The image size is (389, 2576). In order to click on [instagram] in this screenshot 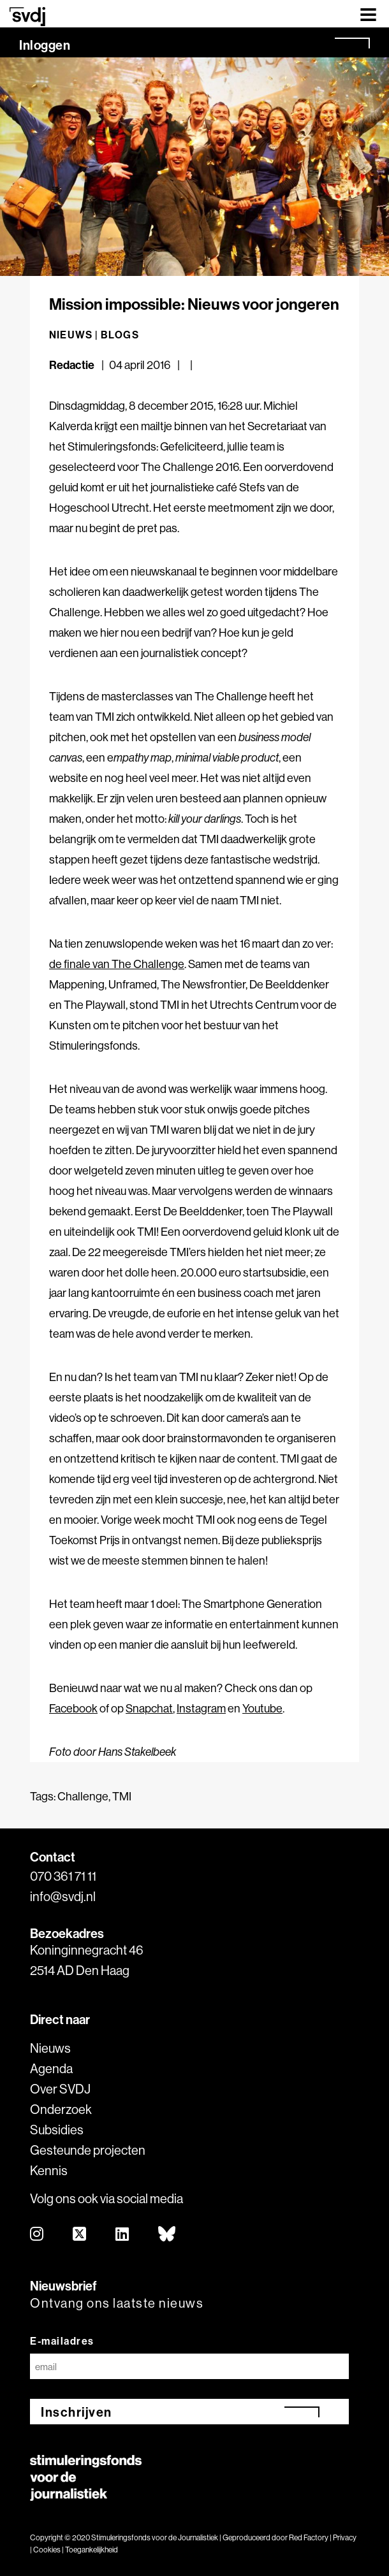, I will do `click(37, 2235)`.